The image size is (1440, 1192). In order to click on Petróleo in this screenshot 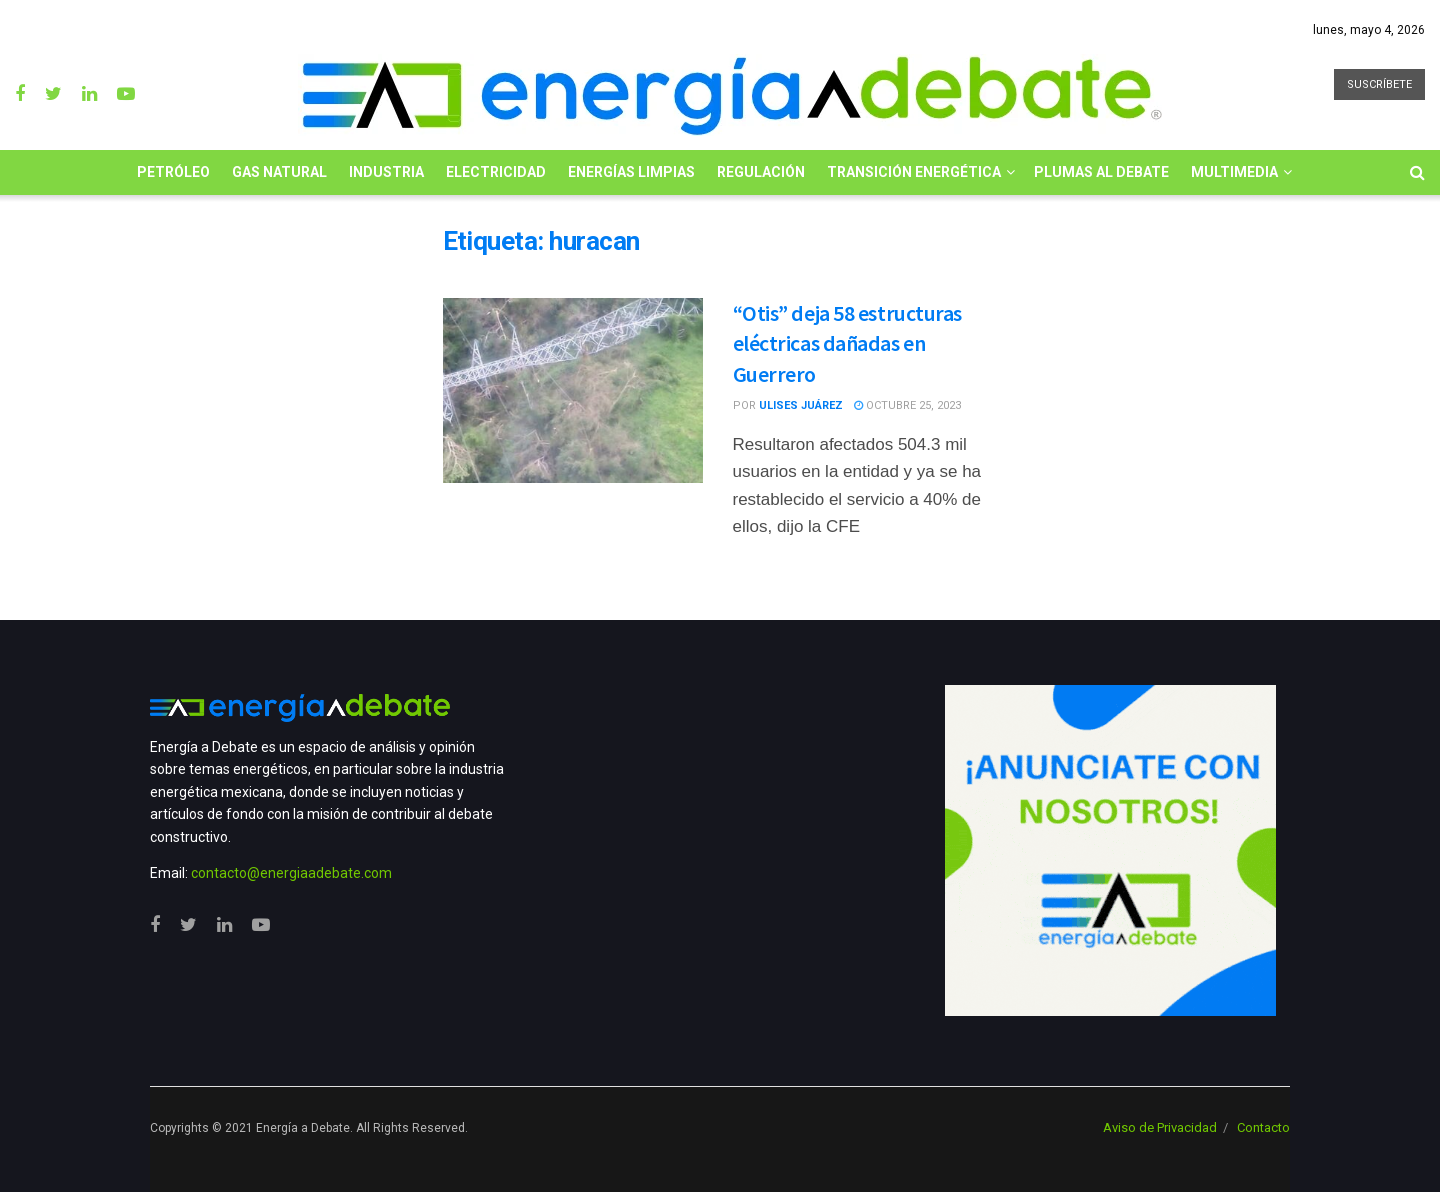, I will do `click(173, 172)`.